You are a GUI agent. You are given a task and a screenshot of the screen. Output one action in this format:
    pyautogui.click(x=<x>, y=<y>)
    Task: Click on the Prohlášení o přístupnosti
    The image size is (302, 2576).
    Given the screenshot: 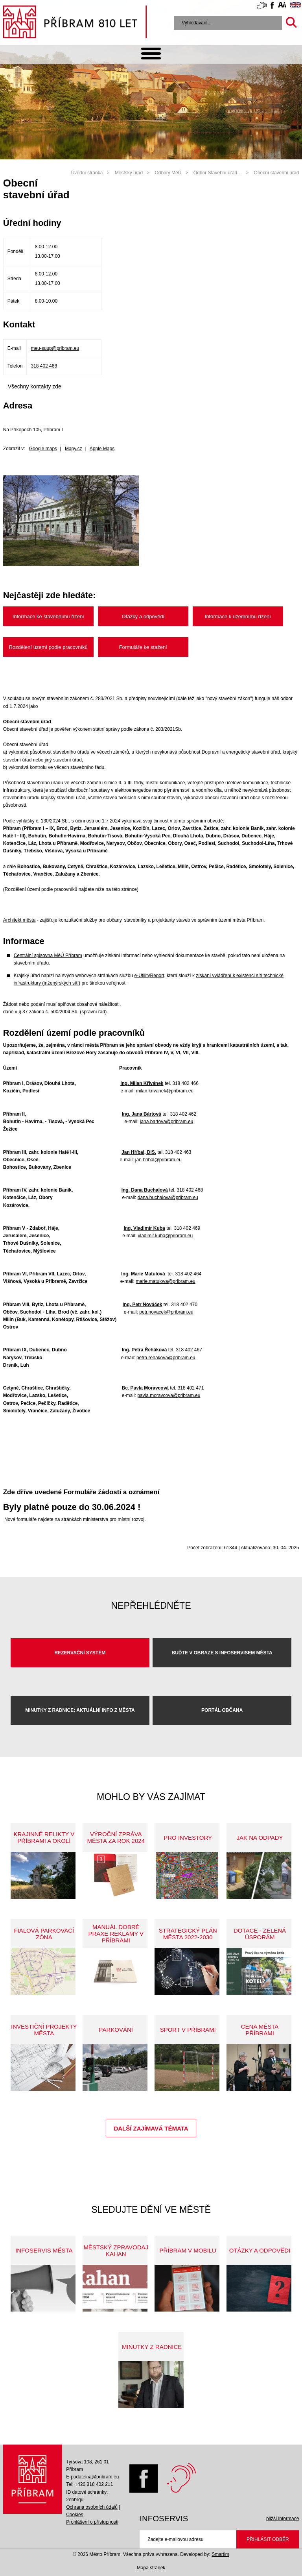 What is the action you would take?
    pyautogui.click(x=92, y=2522)
    